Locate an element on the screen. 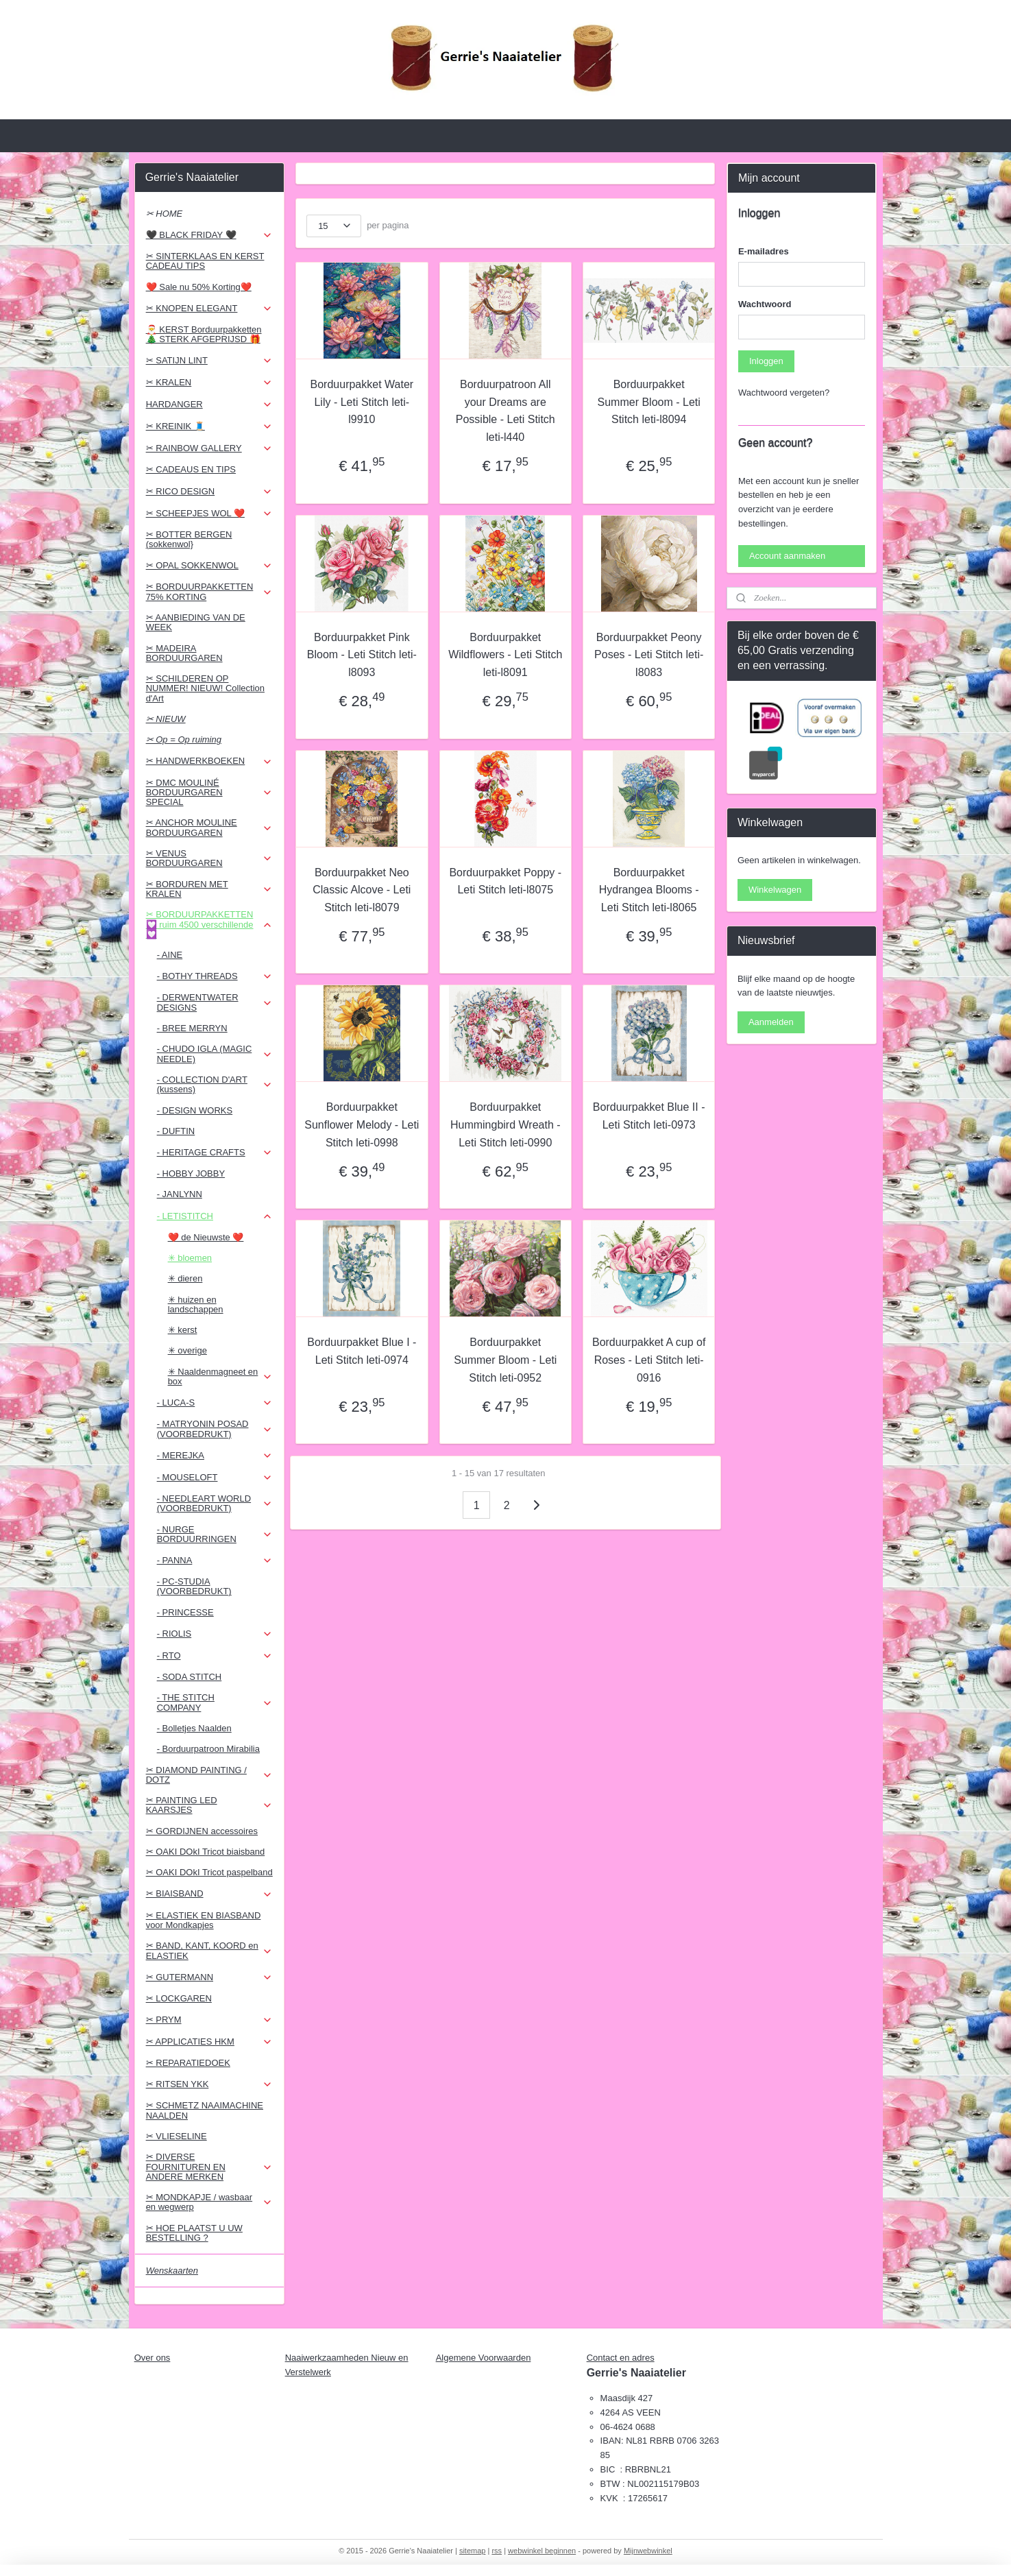  ✂ RAINBOW GALLERY is located at coordinates (209, 448).